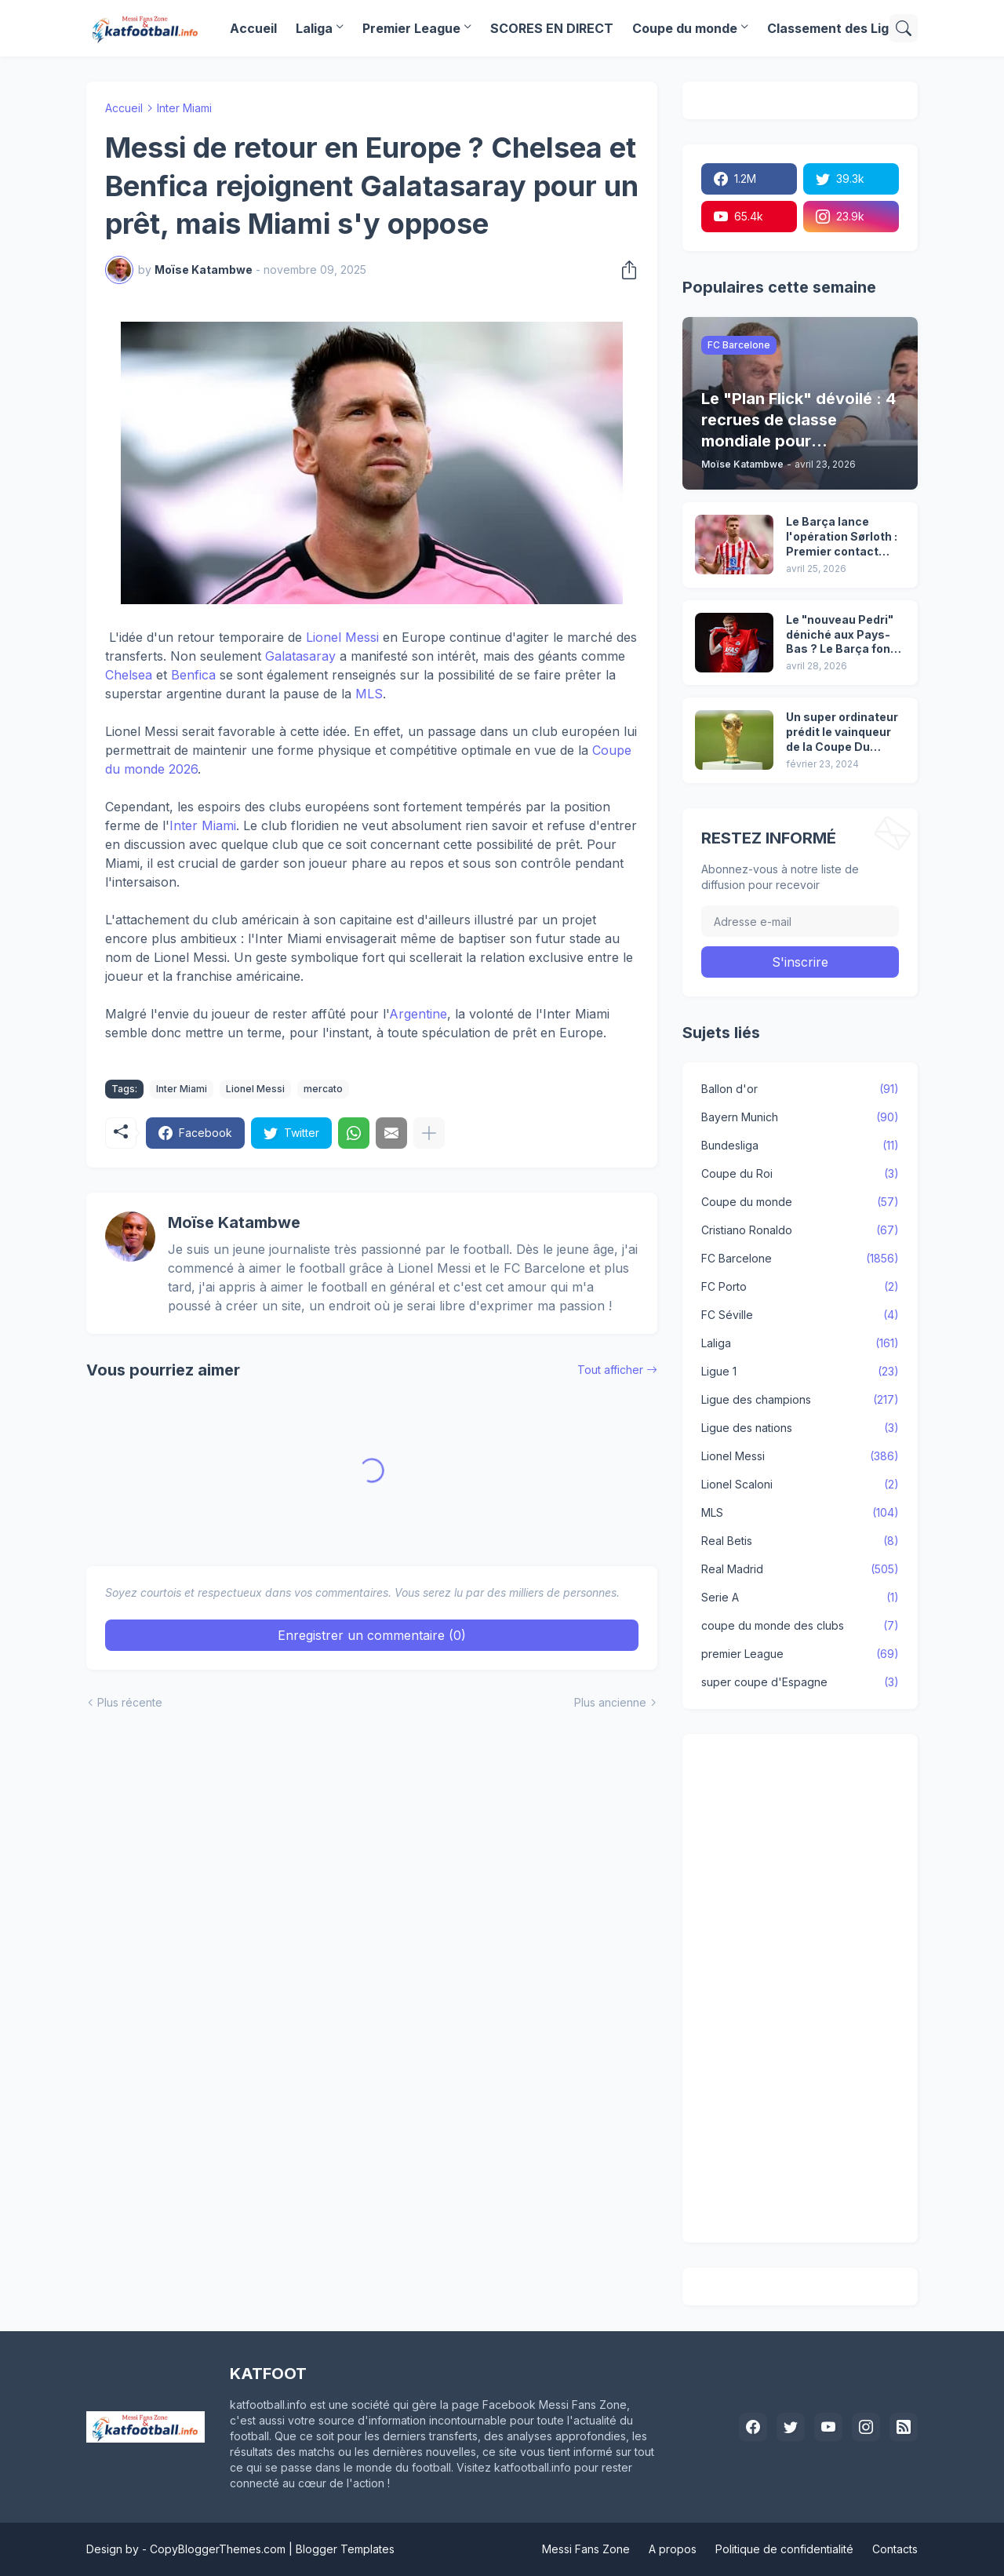 Image resolution: width=1004 pixels, height=2576 pixels. What do you see at coordinates (800, 1682) in the screenshot?
I see `super coupe d'Espagne` at bounding box center [800, 1682].